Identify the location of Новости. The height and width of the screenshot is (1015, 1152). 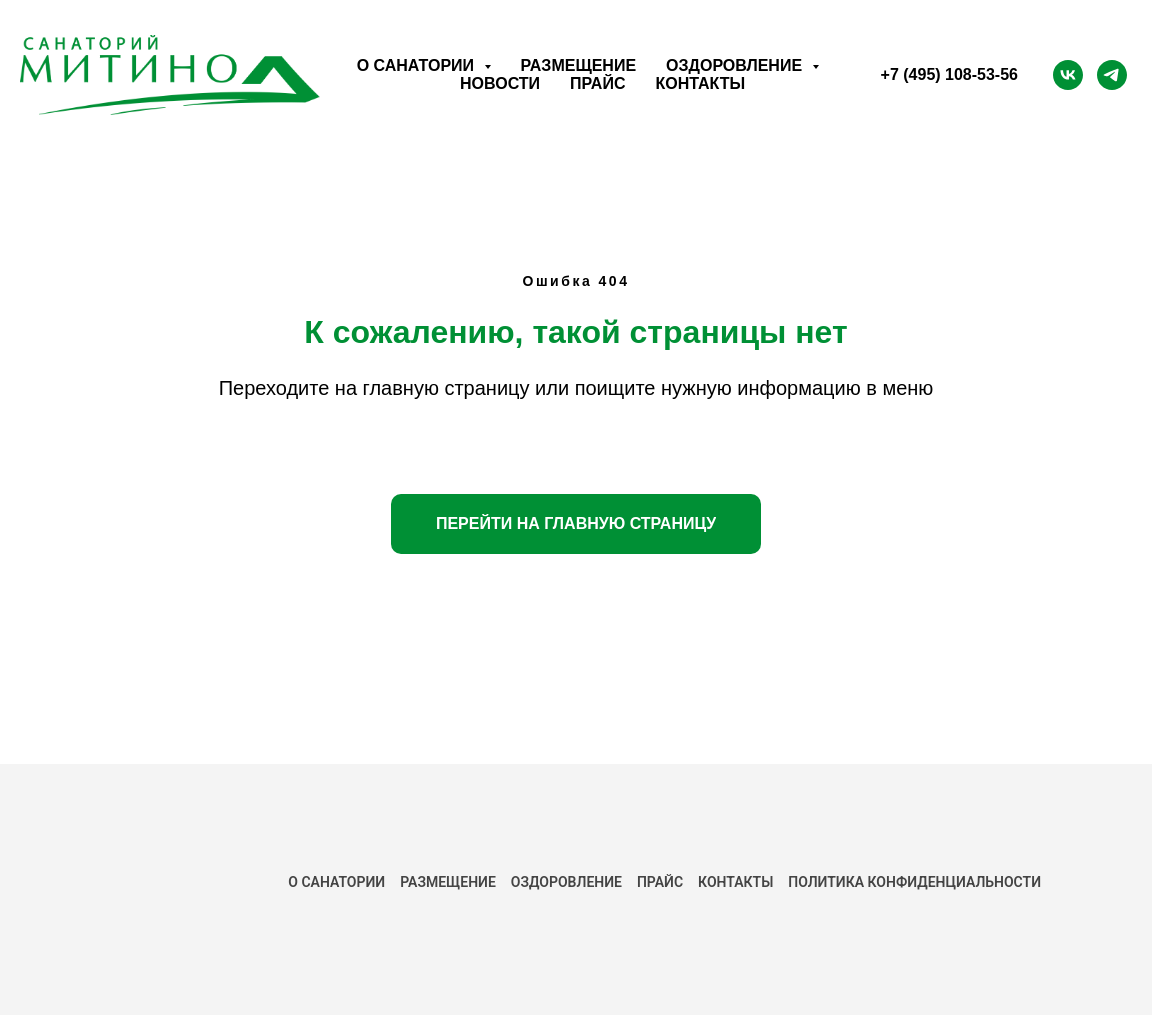
(500, 83).